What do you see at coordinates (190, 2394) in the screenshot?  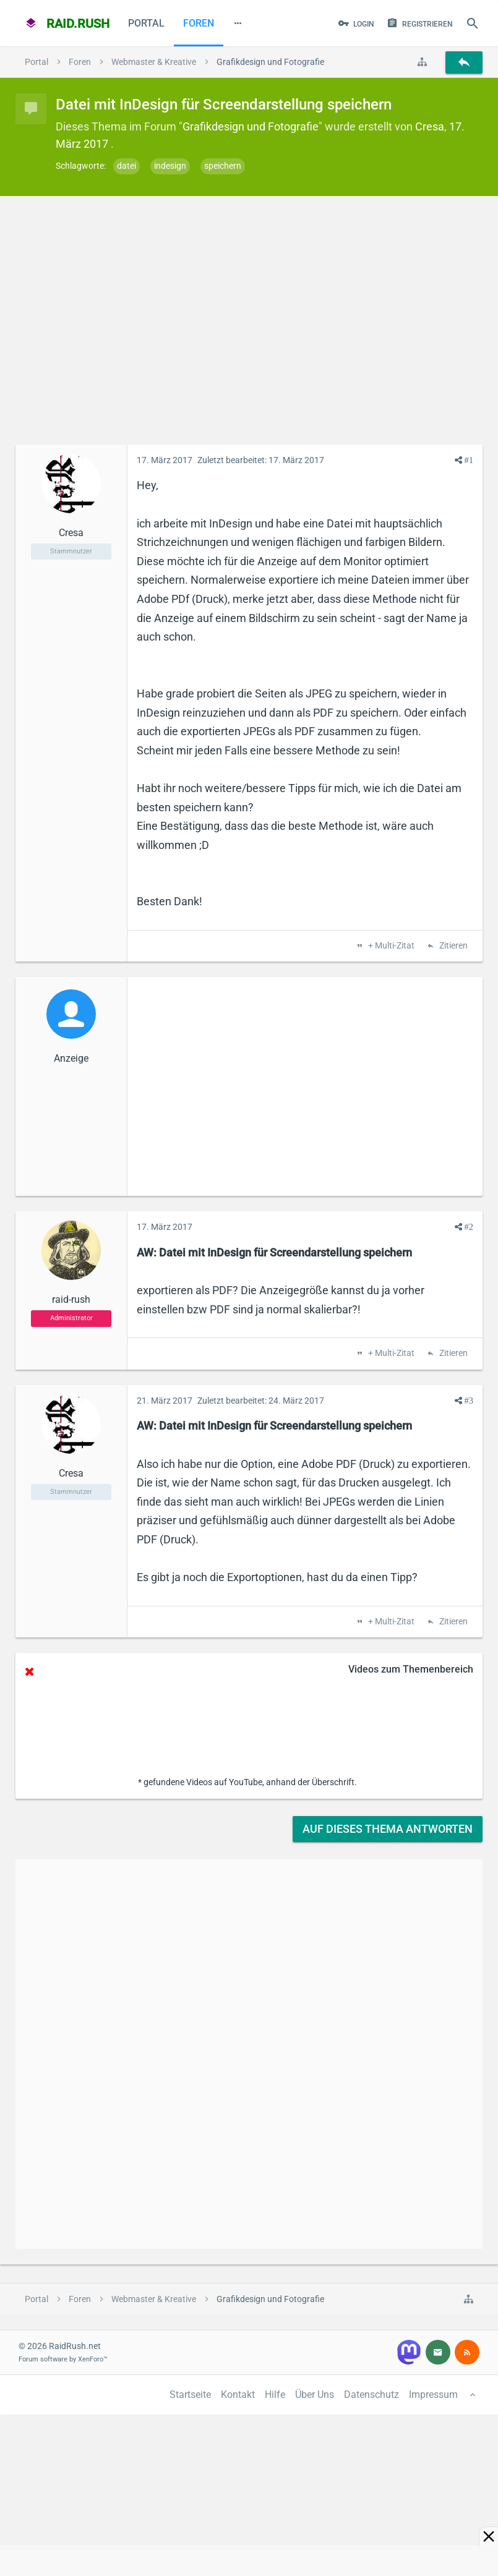 I see `Startseite` at bounding box center [190, 2394].